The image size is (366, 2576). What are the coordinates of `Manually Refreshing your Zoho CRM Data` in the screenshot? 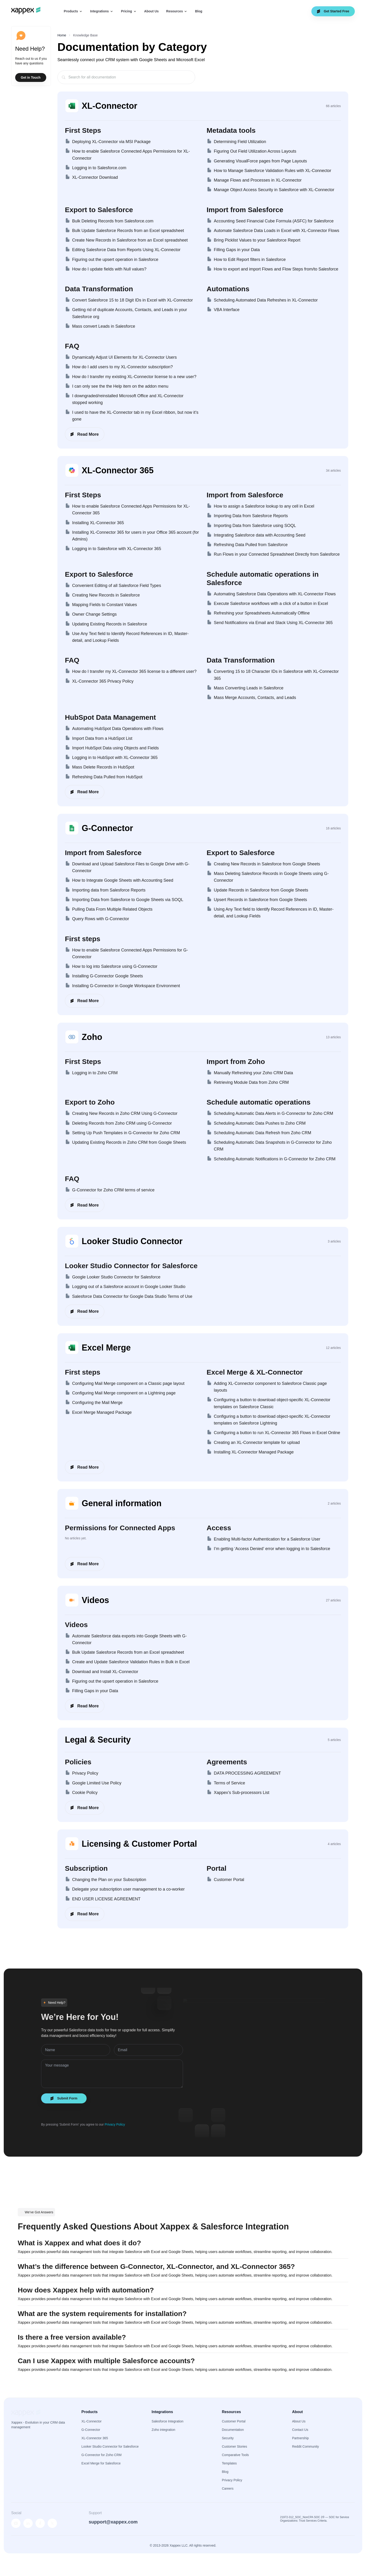 It's located at (253, 1072).